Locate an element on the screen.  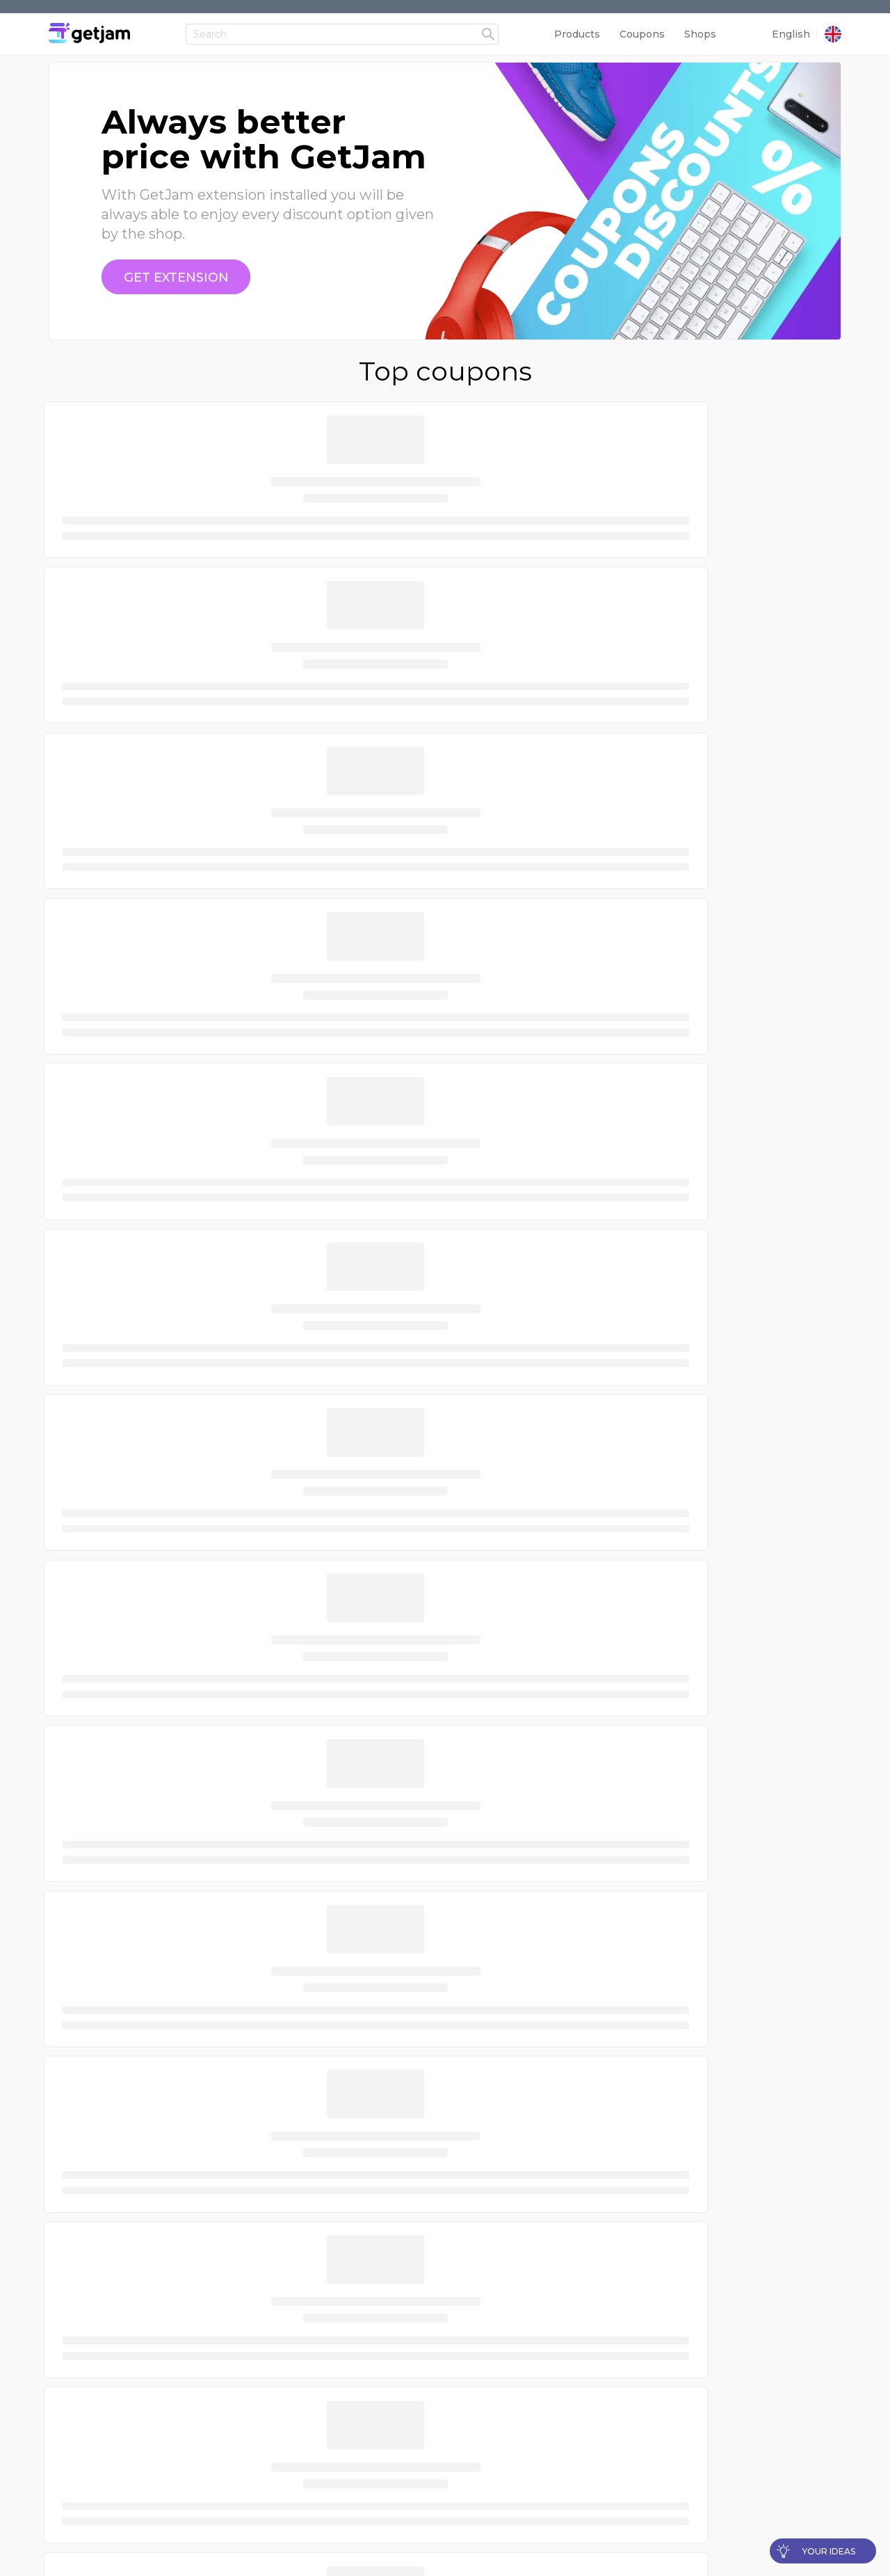
[Header input field] is located at coordinates (342, 20).